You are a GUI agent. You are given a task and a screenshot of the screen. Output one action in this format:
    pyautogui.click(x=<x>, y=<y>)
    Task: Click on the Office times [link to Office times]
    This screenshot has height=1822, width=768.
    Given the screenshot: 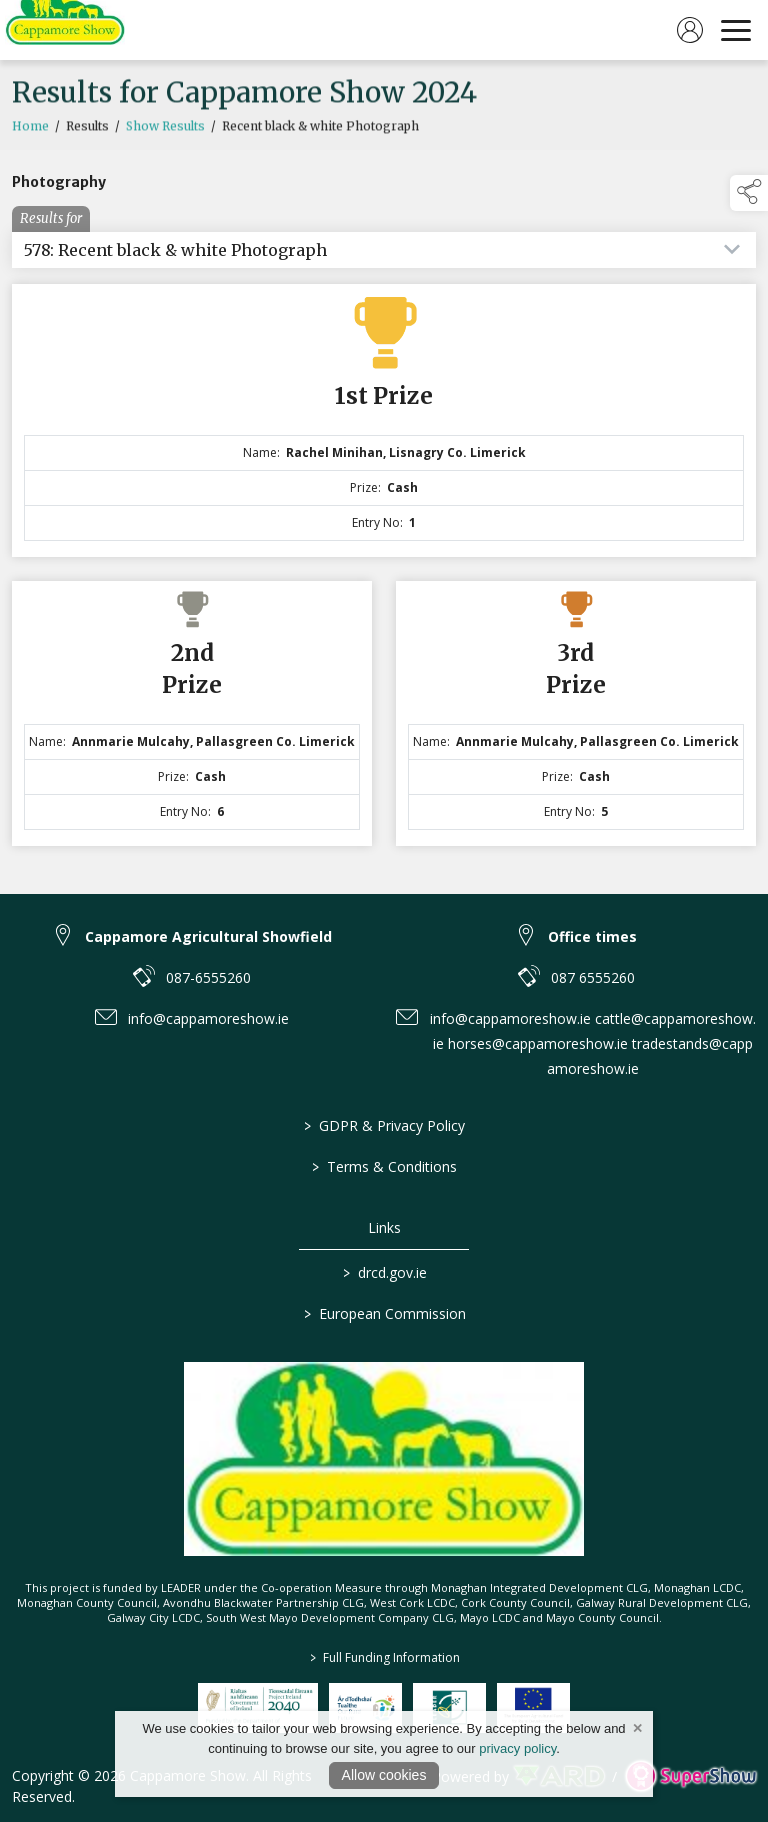 What is the action you would take?
    pyautogui.click(x=592, y=936)
    